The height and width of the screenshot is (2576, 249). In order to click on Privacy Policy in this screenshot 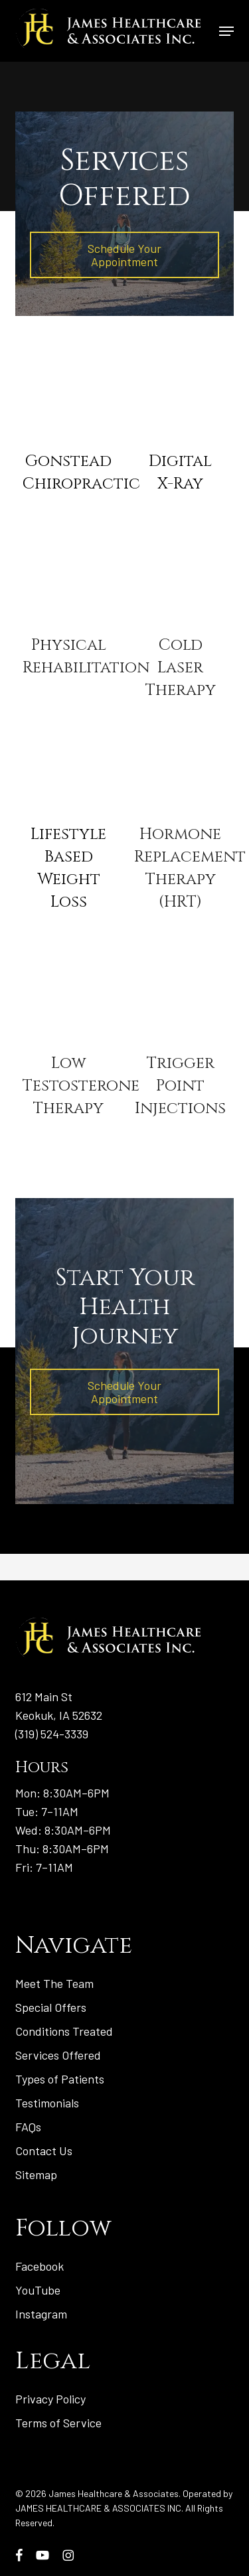, I will do `click(50, 2398)`.